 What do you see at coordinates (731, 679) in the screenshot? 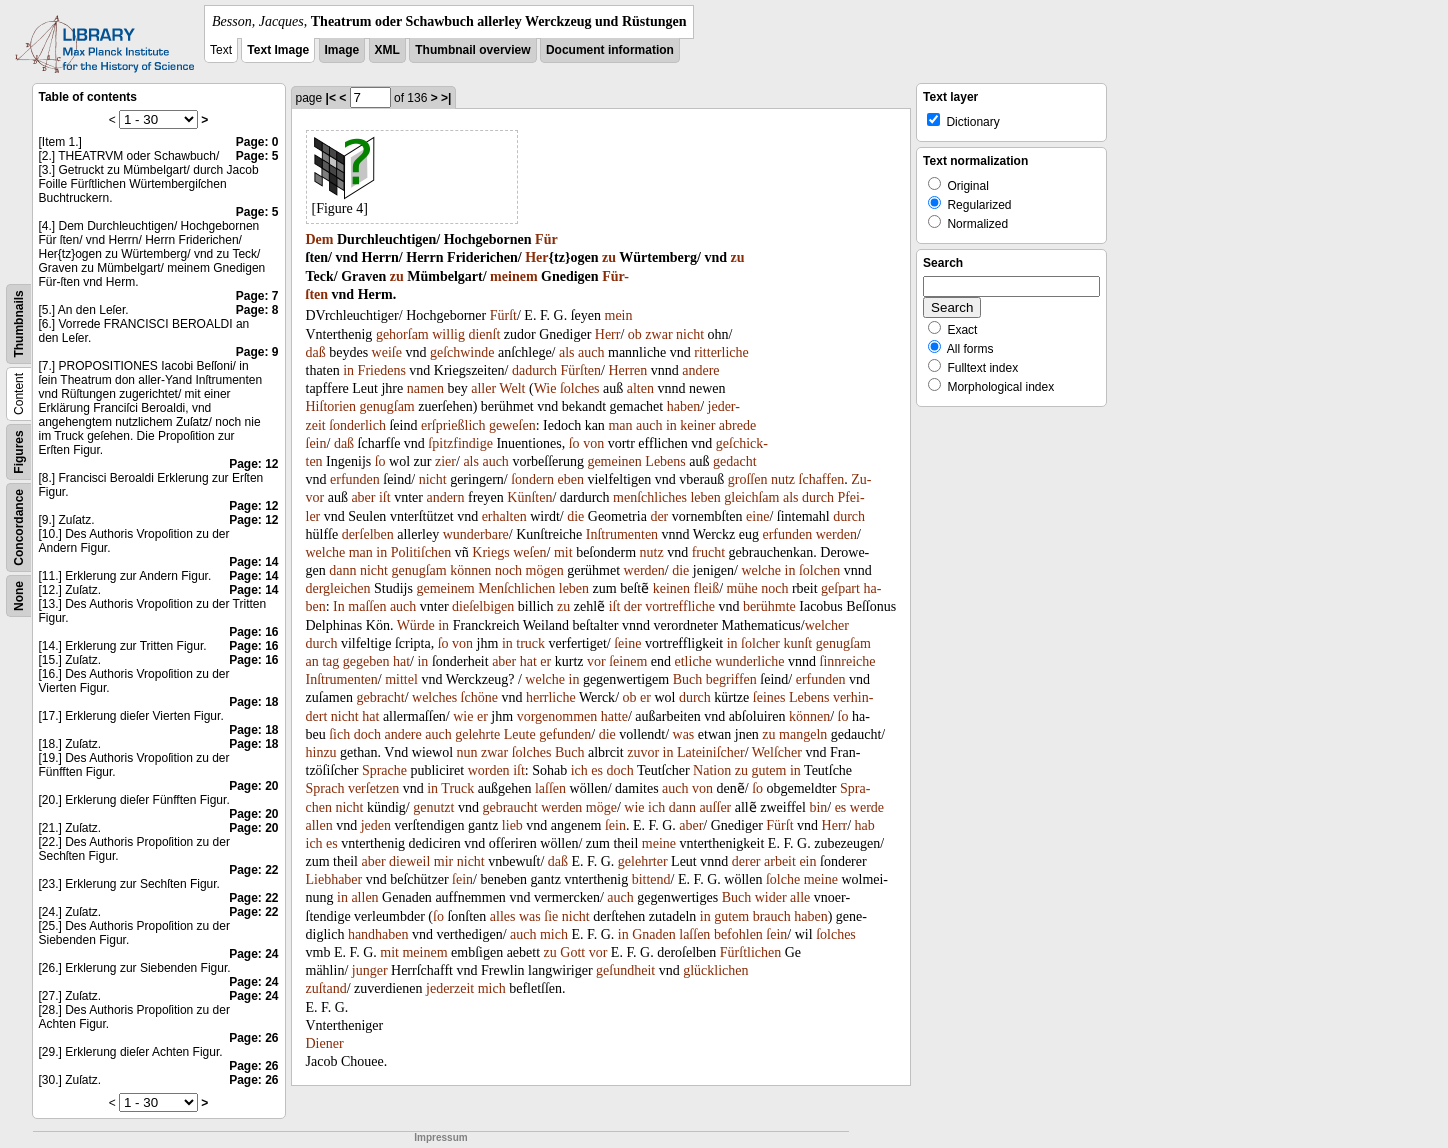
I see `begriffen` at bounding box center [731, 679].